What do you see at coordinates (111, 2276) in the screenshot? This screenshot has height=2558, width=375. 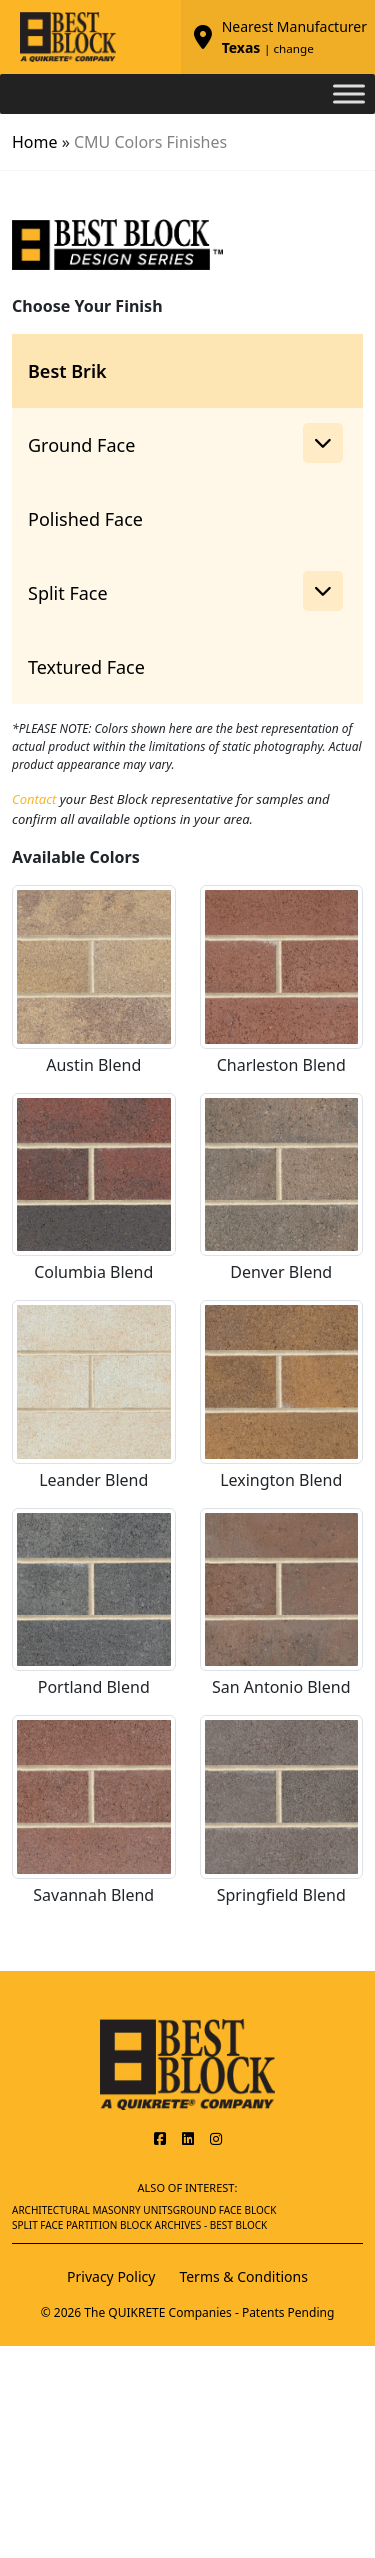 I see `Privacy Policy` at bounding box center [111, 2276].